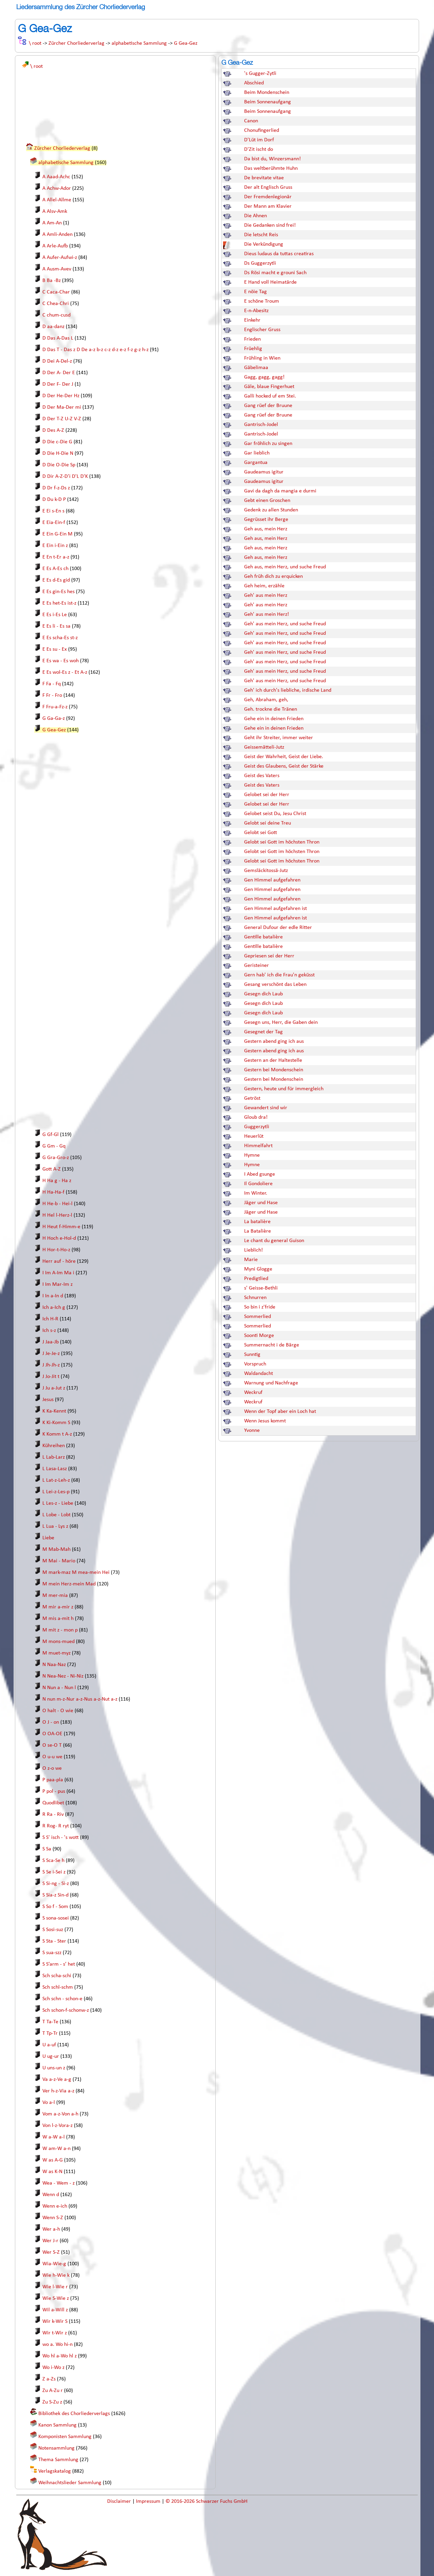 This screenshot has width=434, height=2576. What do you see at coordinates (279, 254) in the screenshot?
I see `Dieus ludaus da tuttas creatiras` at bounding box center [279, 254].